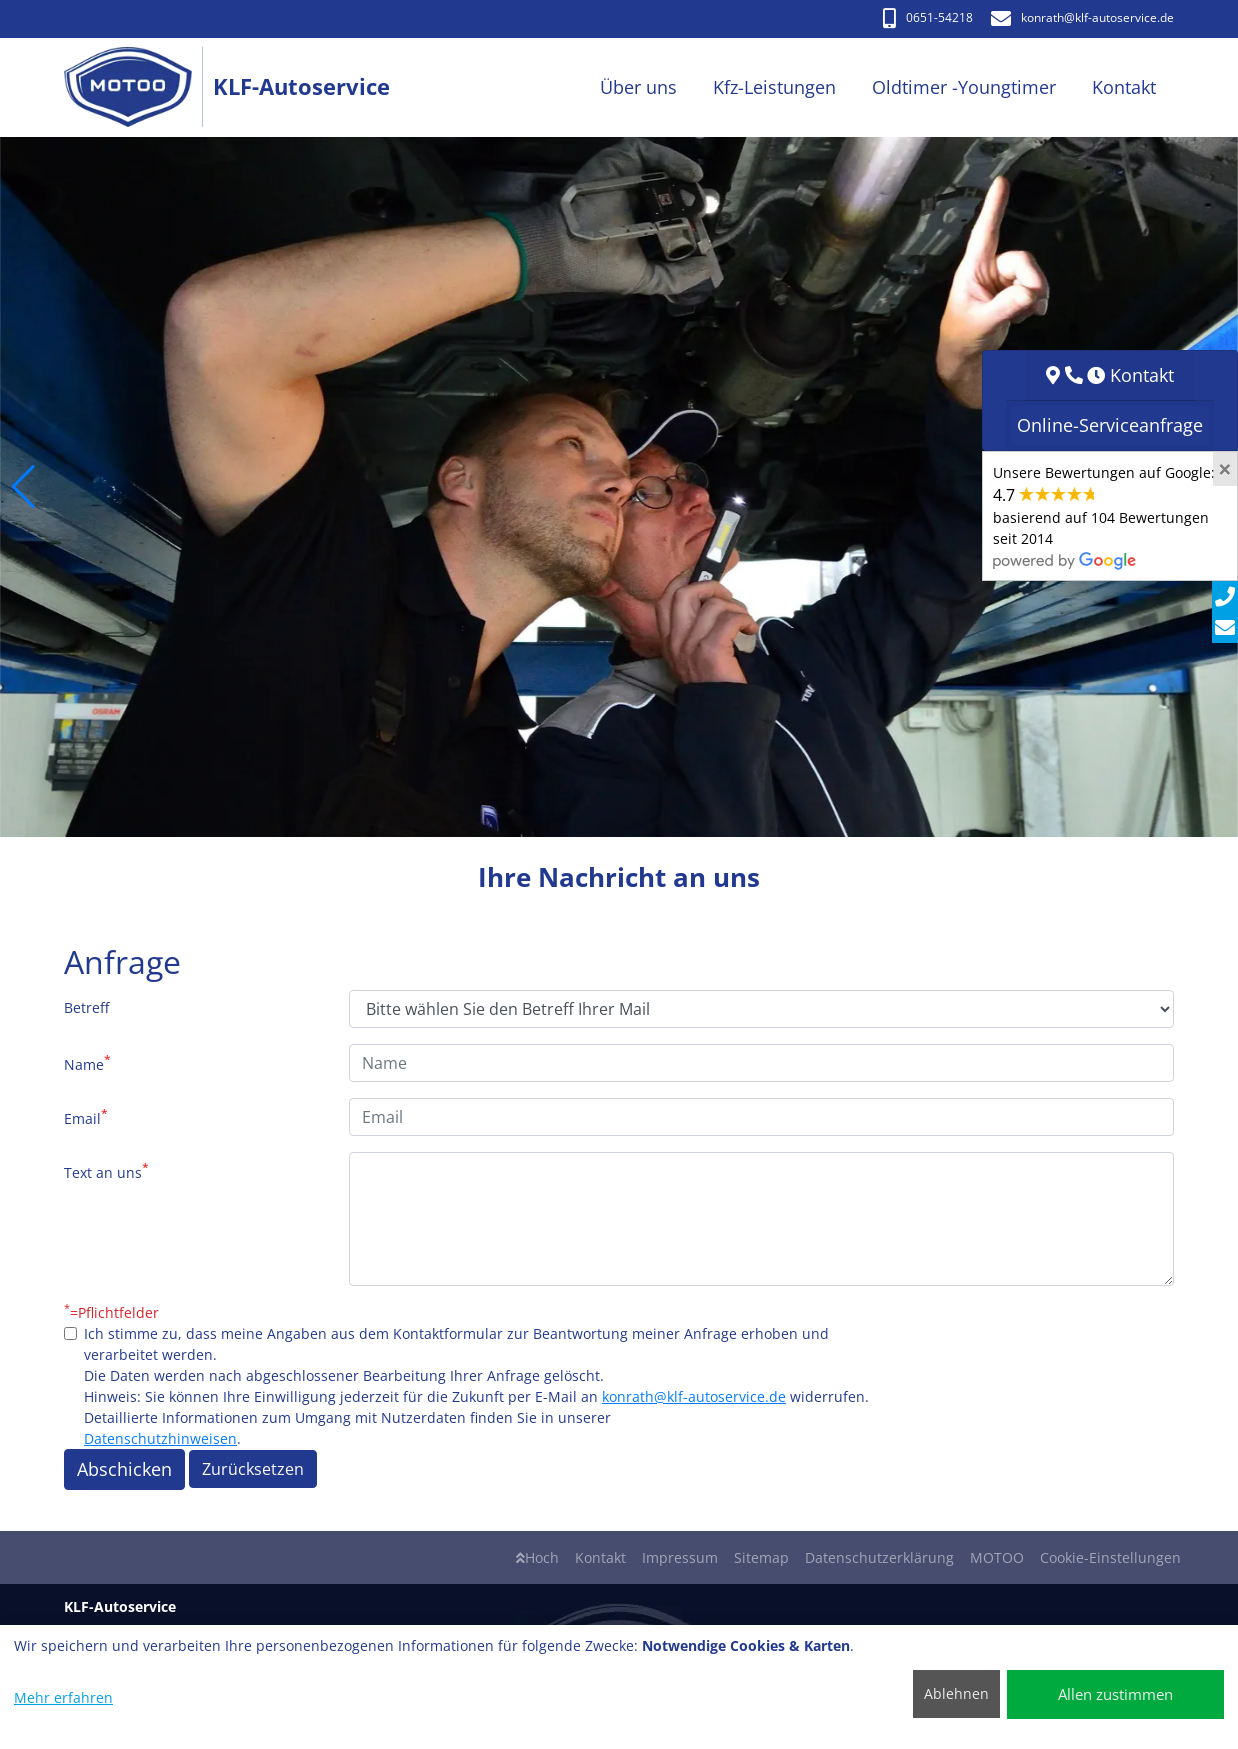  Describe the element at coordinates (956, 1693) in the screenshot. I see `Ablehnen` at that location.